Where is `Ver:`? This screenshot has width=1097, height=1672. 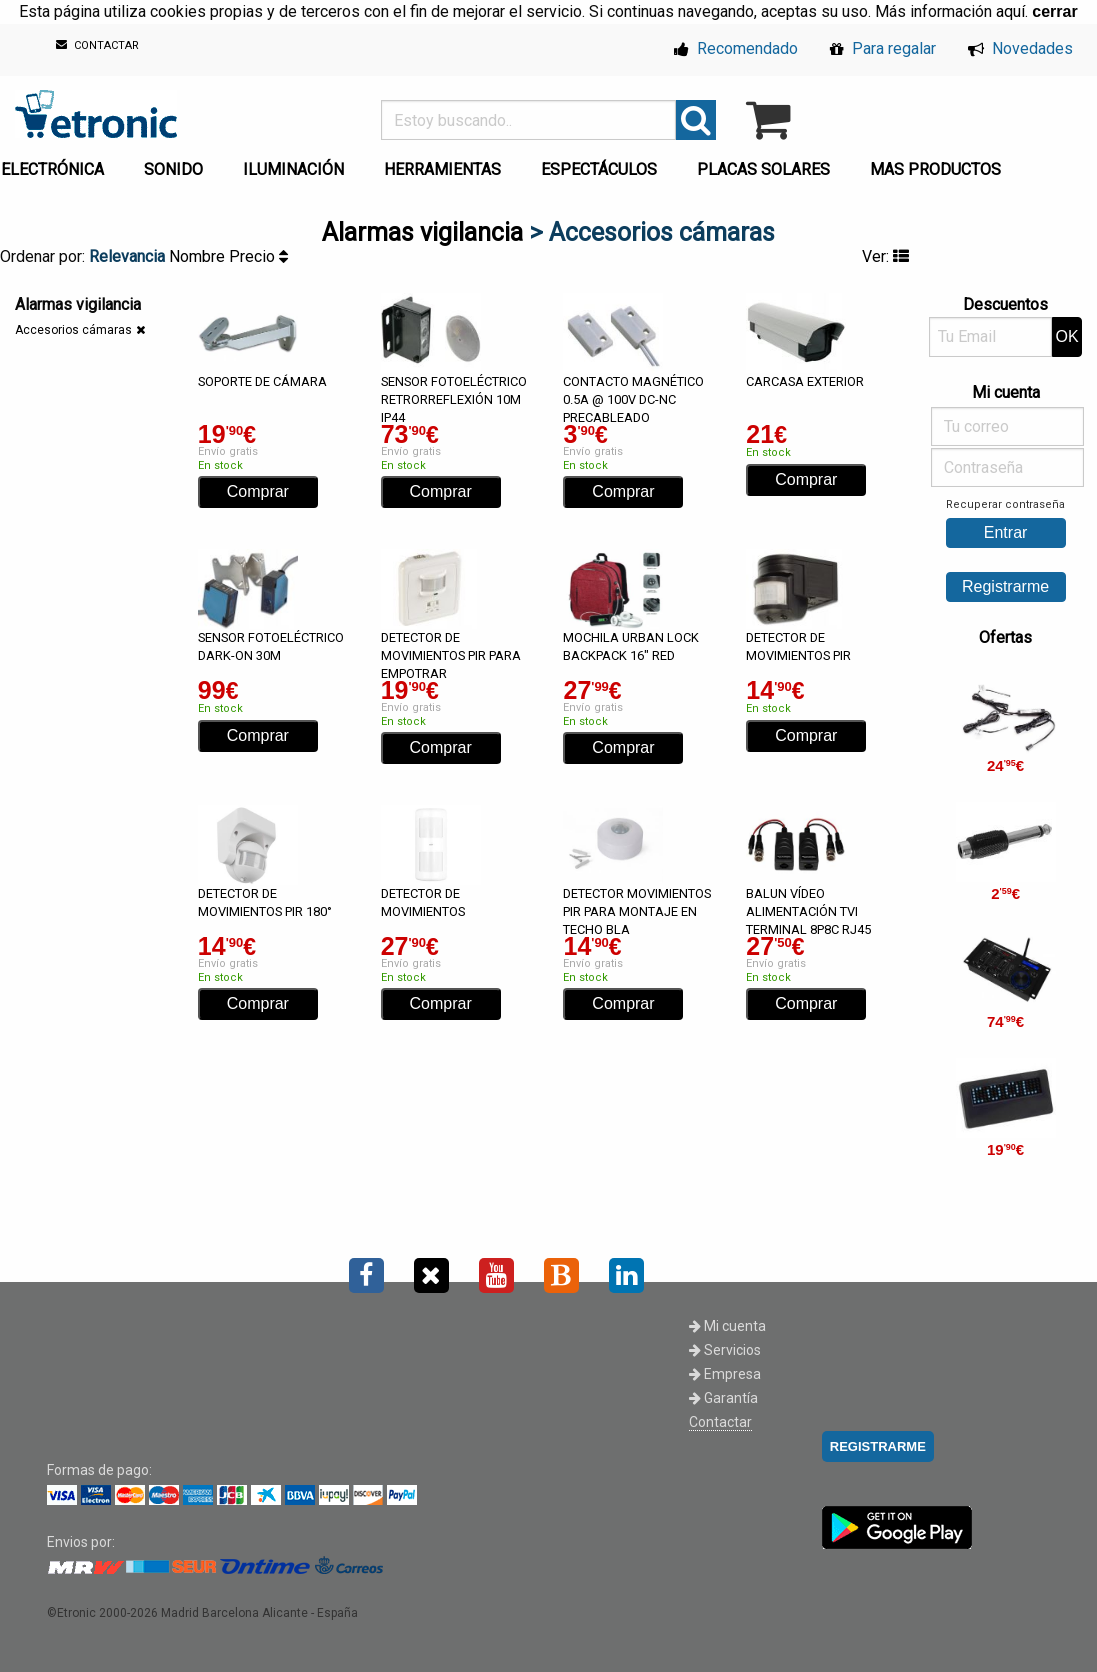
Ver: is located at coordinates (885, 256).